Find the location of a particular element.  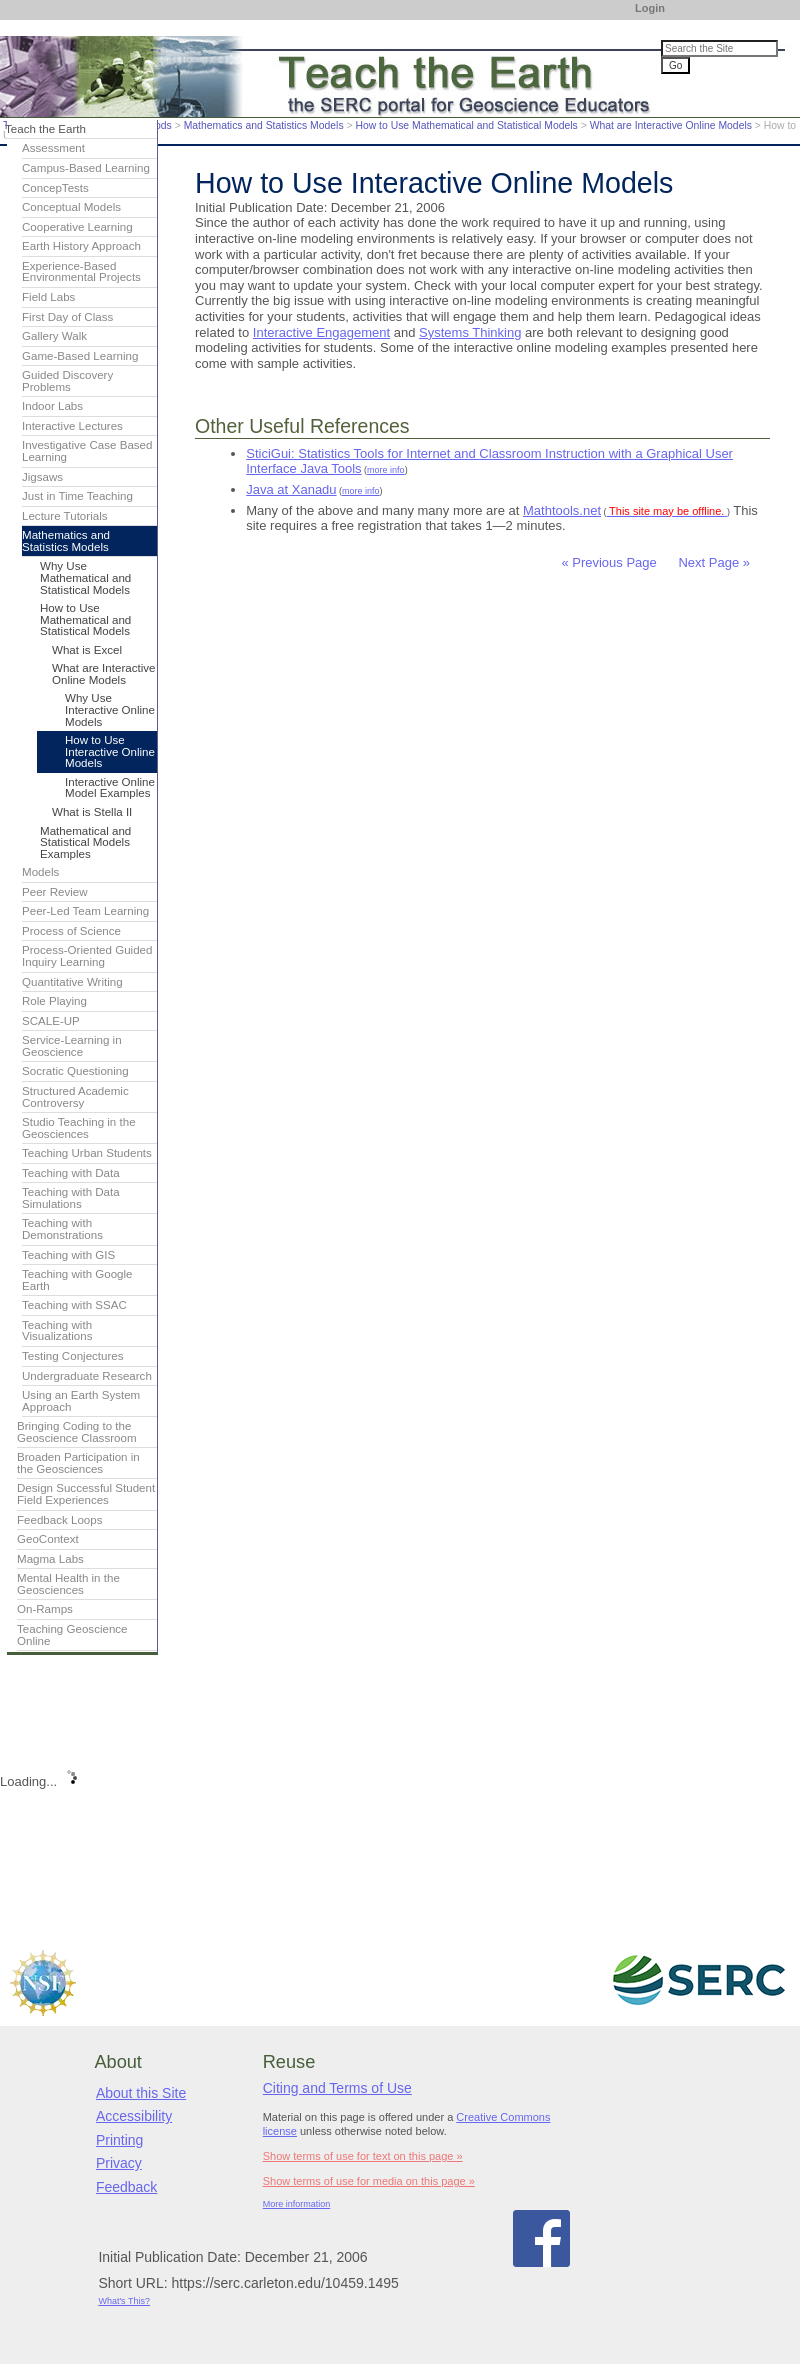

First Day of Class is located at coordinates (67, 317).